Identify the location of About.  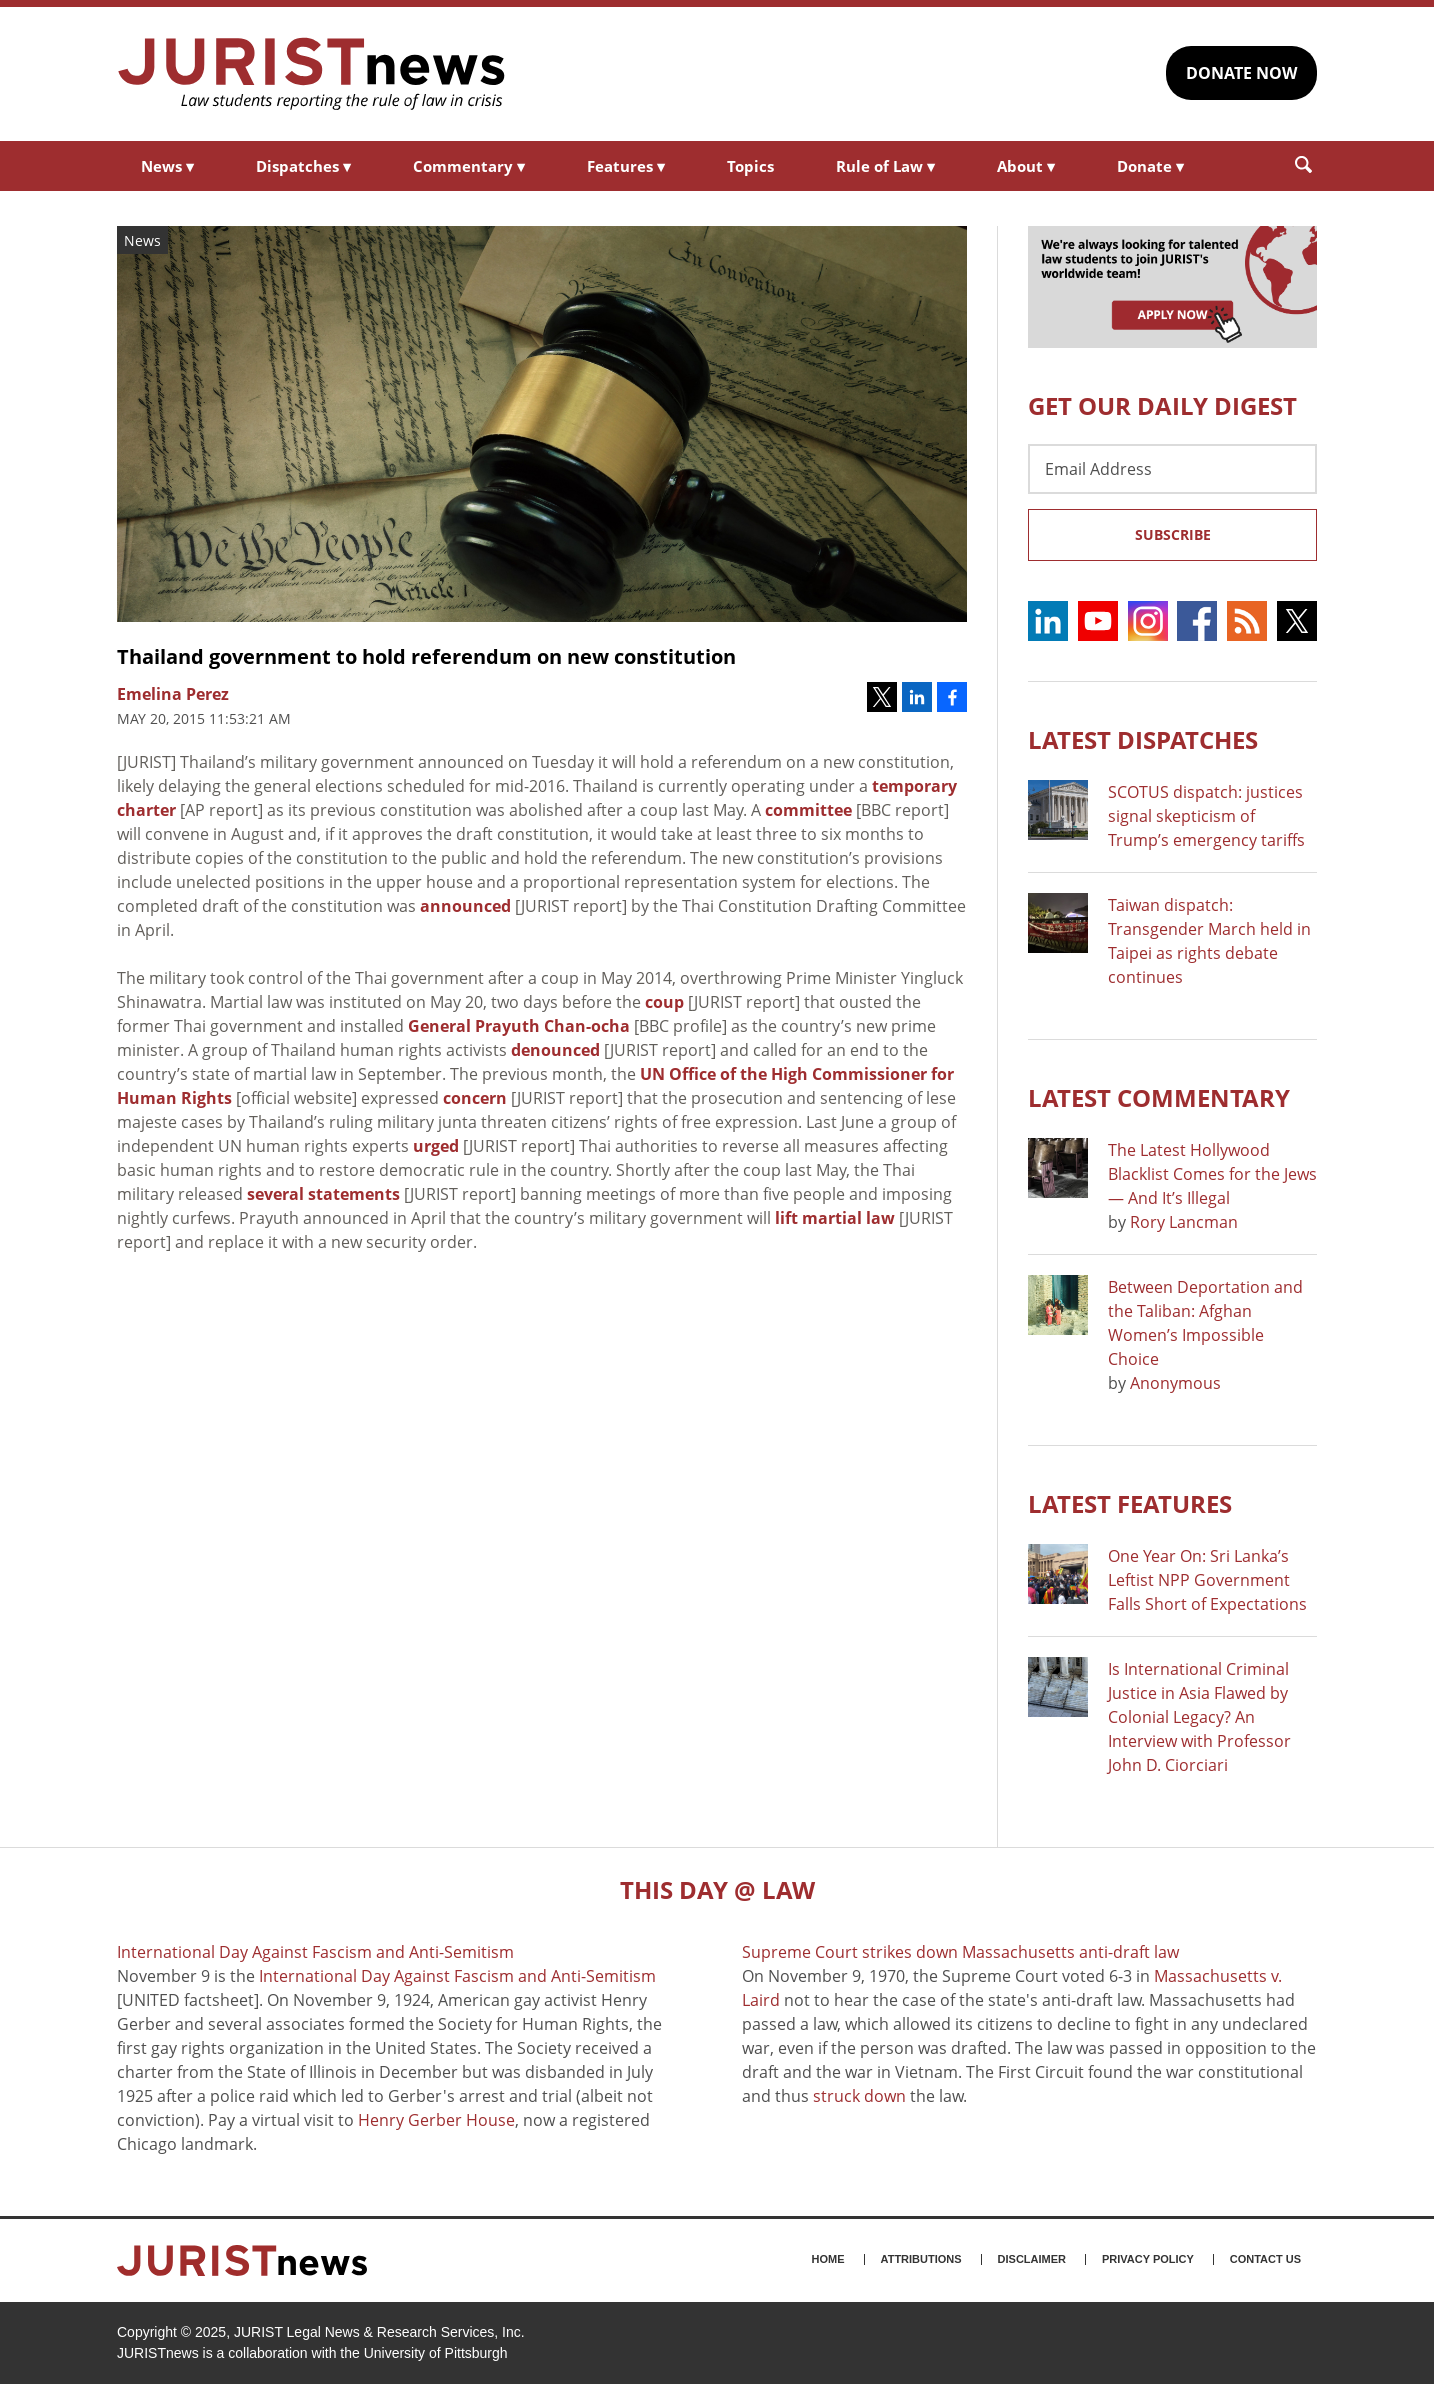
(1026, 166).